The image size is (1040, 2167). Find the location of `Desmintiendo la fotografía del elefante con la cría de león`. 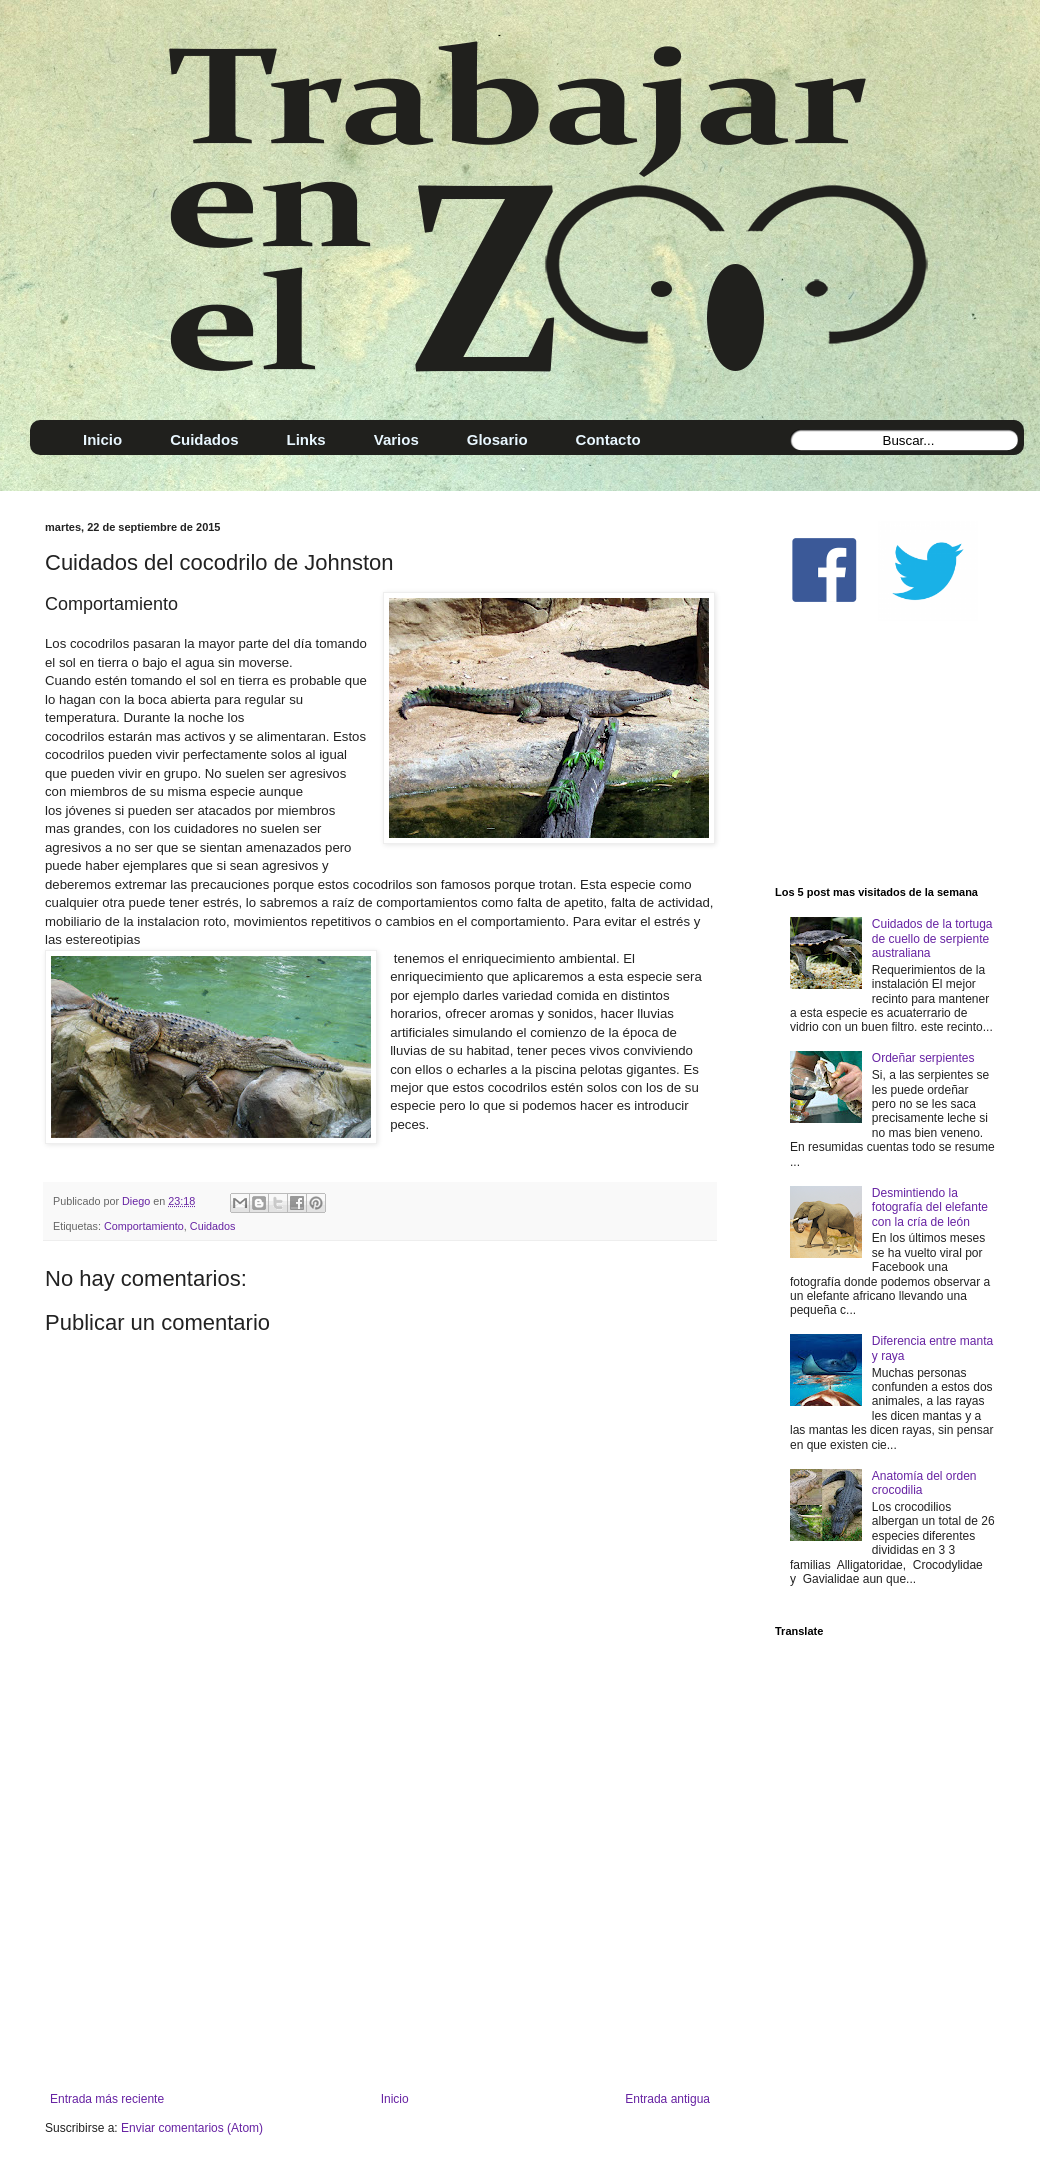

Desmintiendo la fotografía del elefante con la cría de león is located at coordinates (930, 1207).